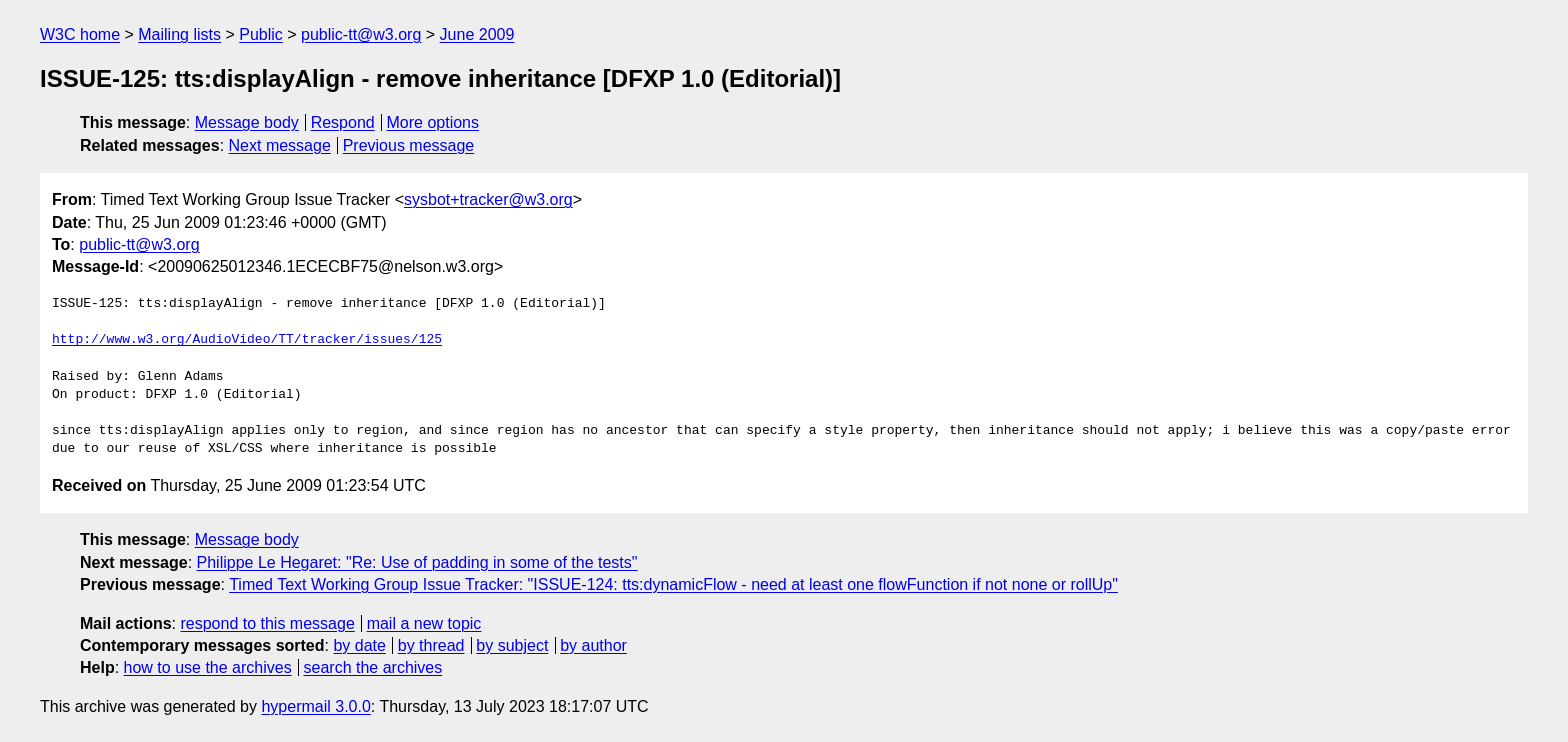 The width and height of the screenshot is (1568, 742). I want to click on by thread, so click(431, 645).